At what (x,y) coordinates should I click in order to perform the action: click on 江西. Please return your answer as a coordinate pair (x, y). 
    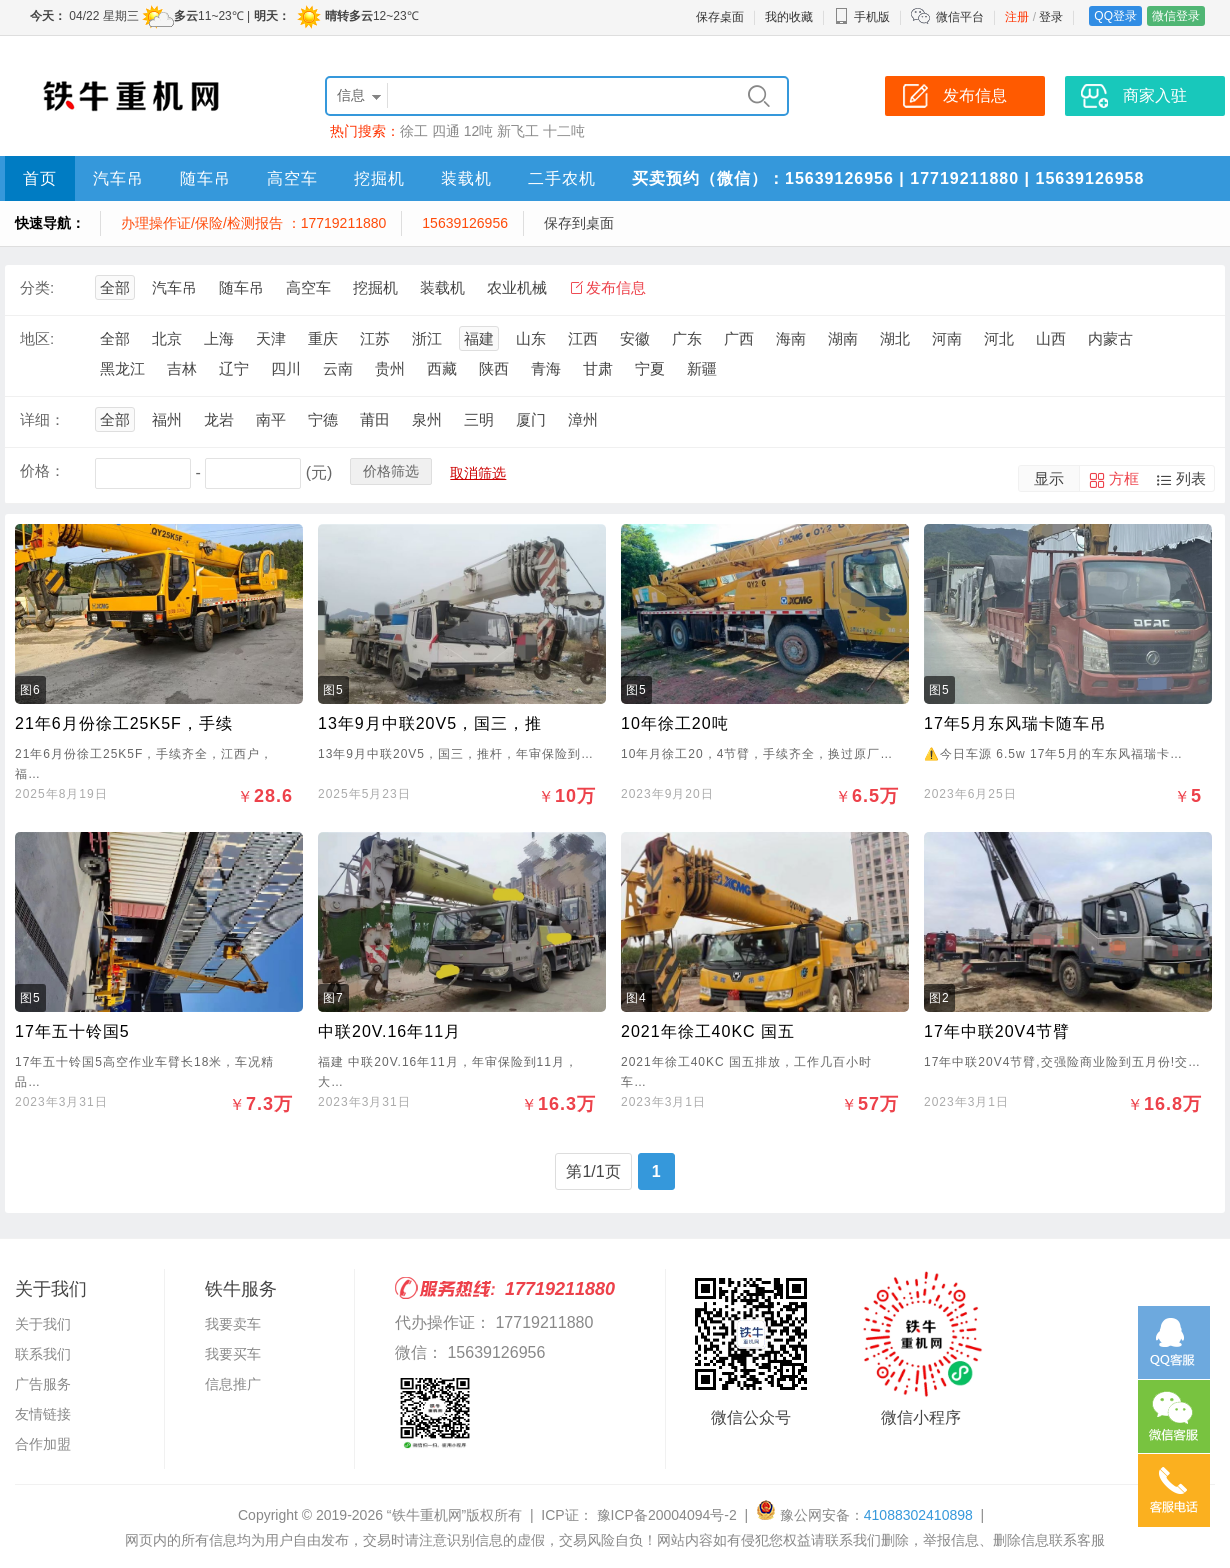
    Looking at the image, I should click on (583, 338).